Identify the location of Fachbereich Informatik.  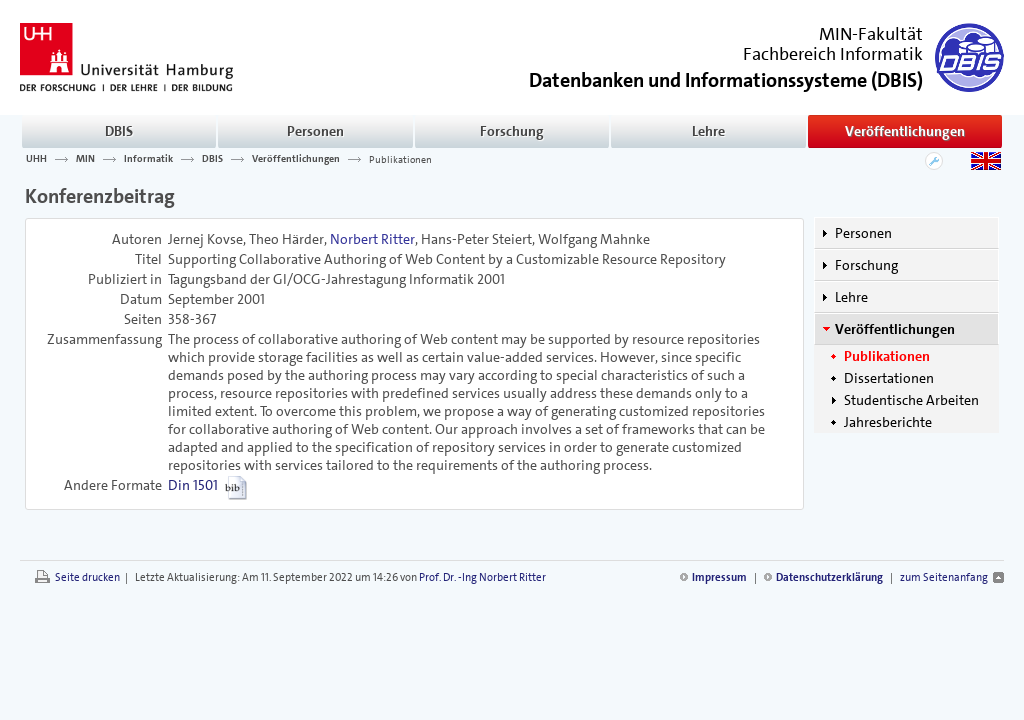
(833, 54).